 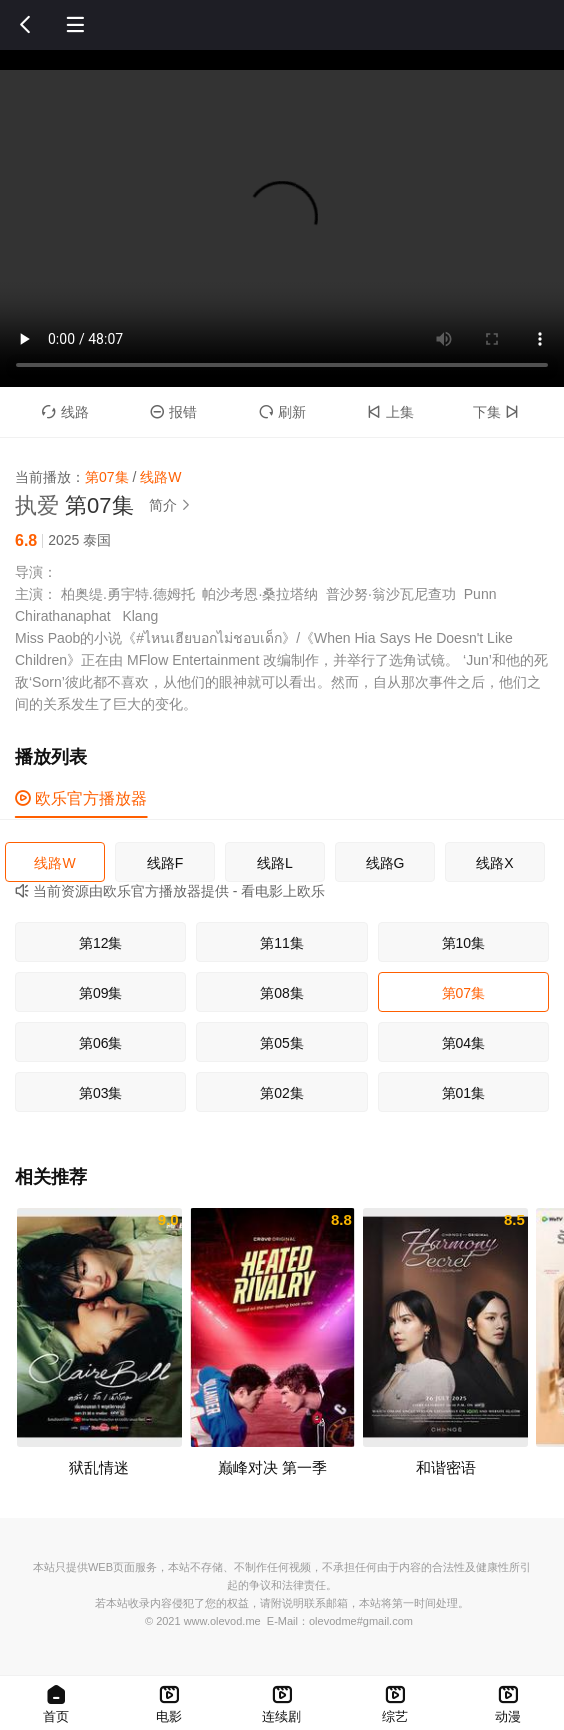 What do you see at coordinates (101, 1093) in the screenshot?
I see `第03集` at bounding box center [101, 1093].